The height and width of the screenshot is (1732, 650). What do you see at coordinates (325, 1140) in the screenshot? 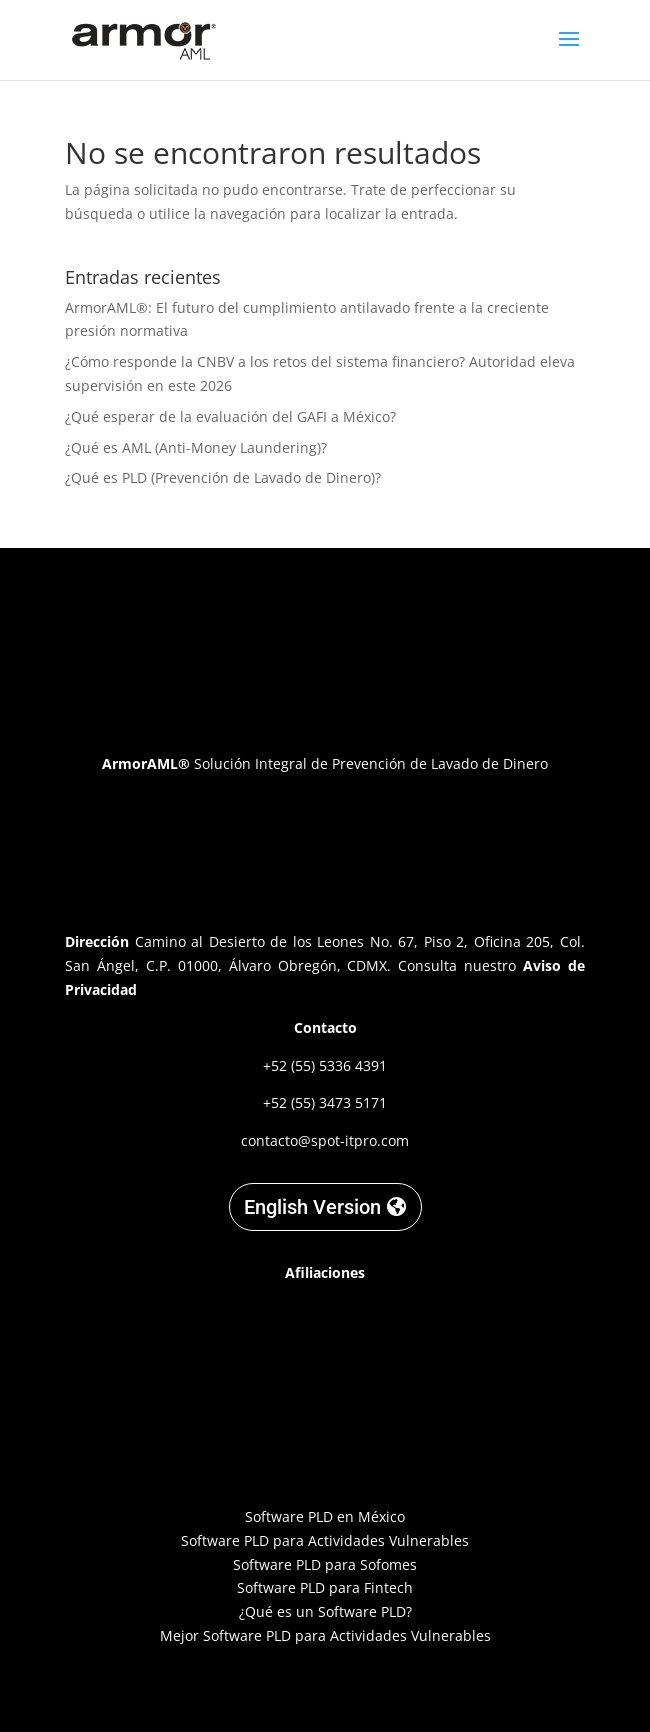
I see `contacto@spot-itpro.com` at bounding box center [325, 1140].